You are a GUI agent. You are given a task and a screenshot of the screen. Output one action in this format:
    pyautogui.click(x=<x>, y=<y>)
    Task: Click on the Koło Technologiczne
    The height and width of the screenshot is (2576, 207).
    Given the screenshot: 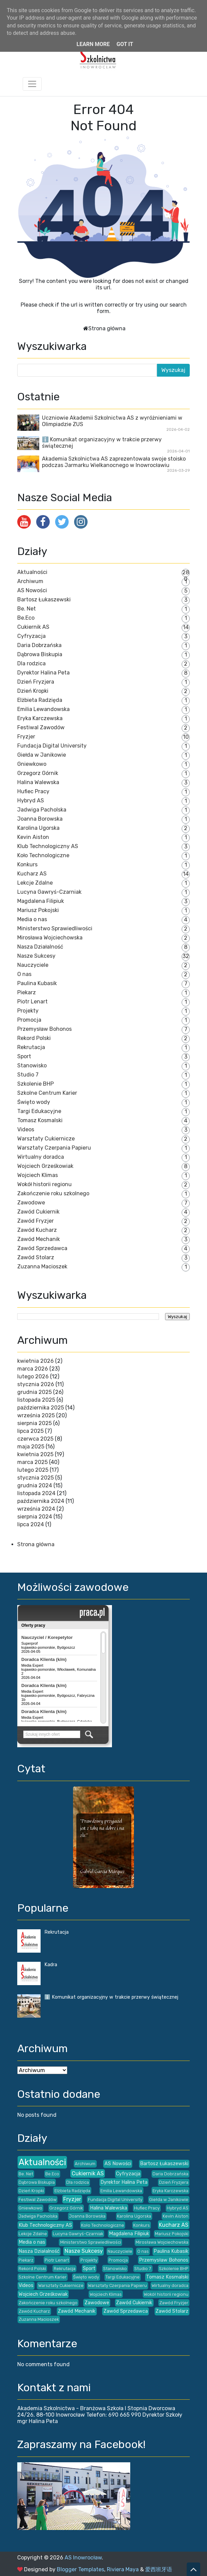 What is the action you would take?
    pyautogui.click(x=43, y=855)
    